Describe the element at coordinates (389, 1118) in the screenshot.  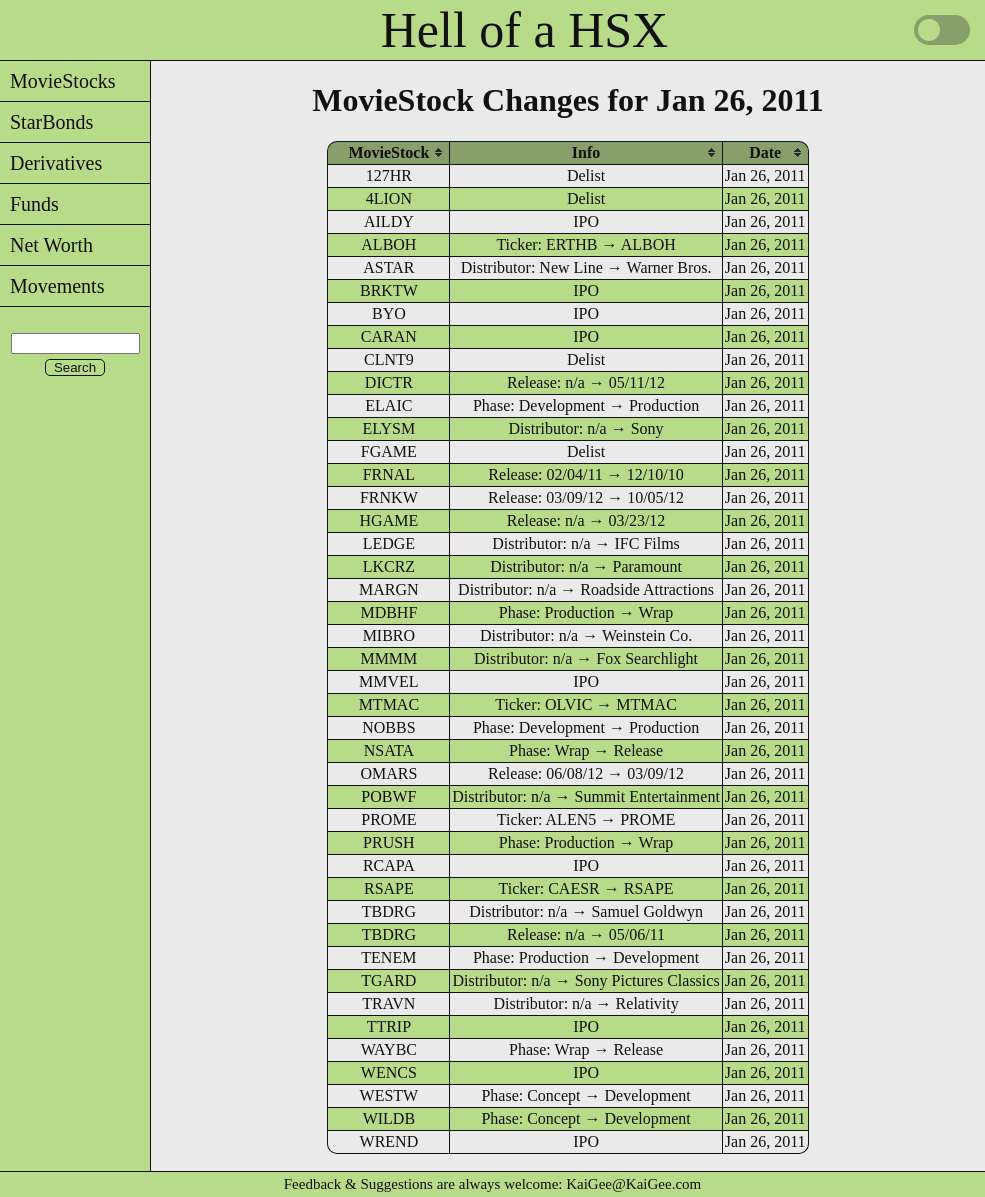
I see `WILDB` at that location.